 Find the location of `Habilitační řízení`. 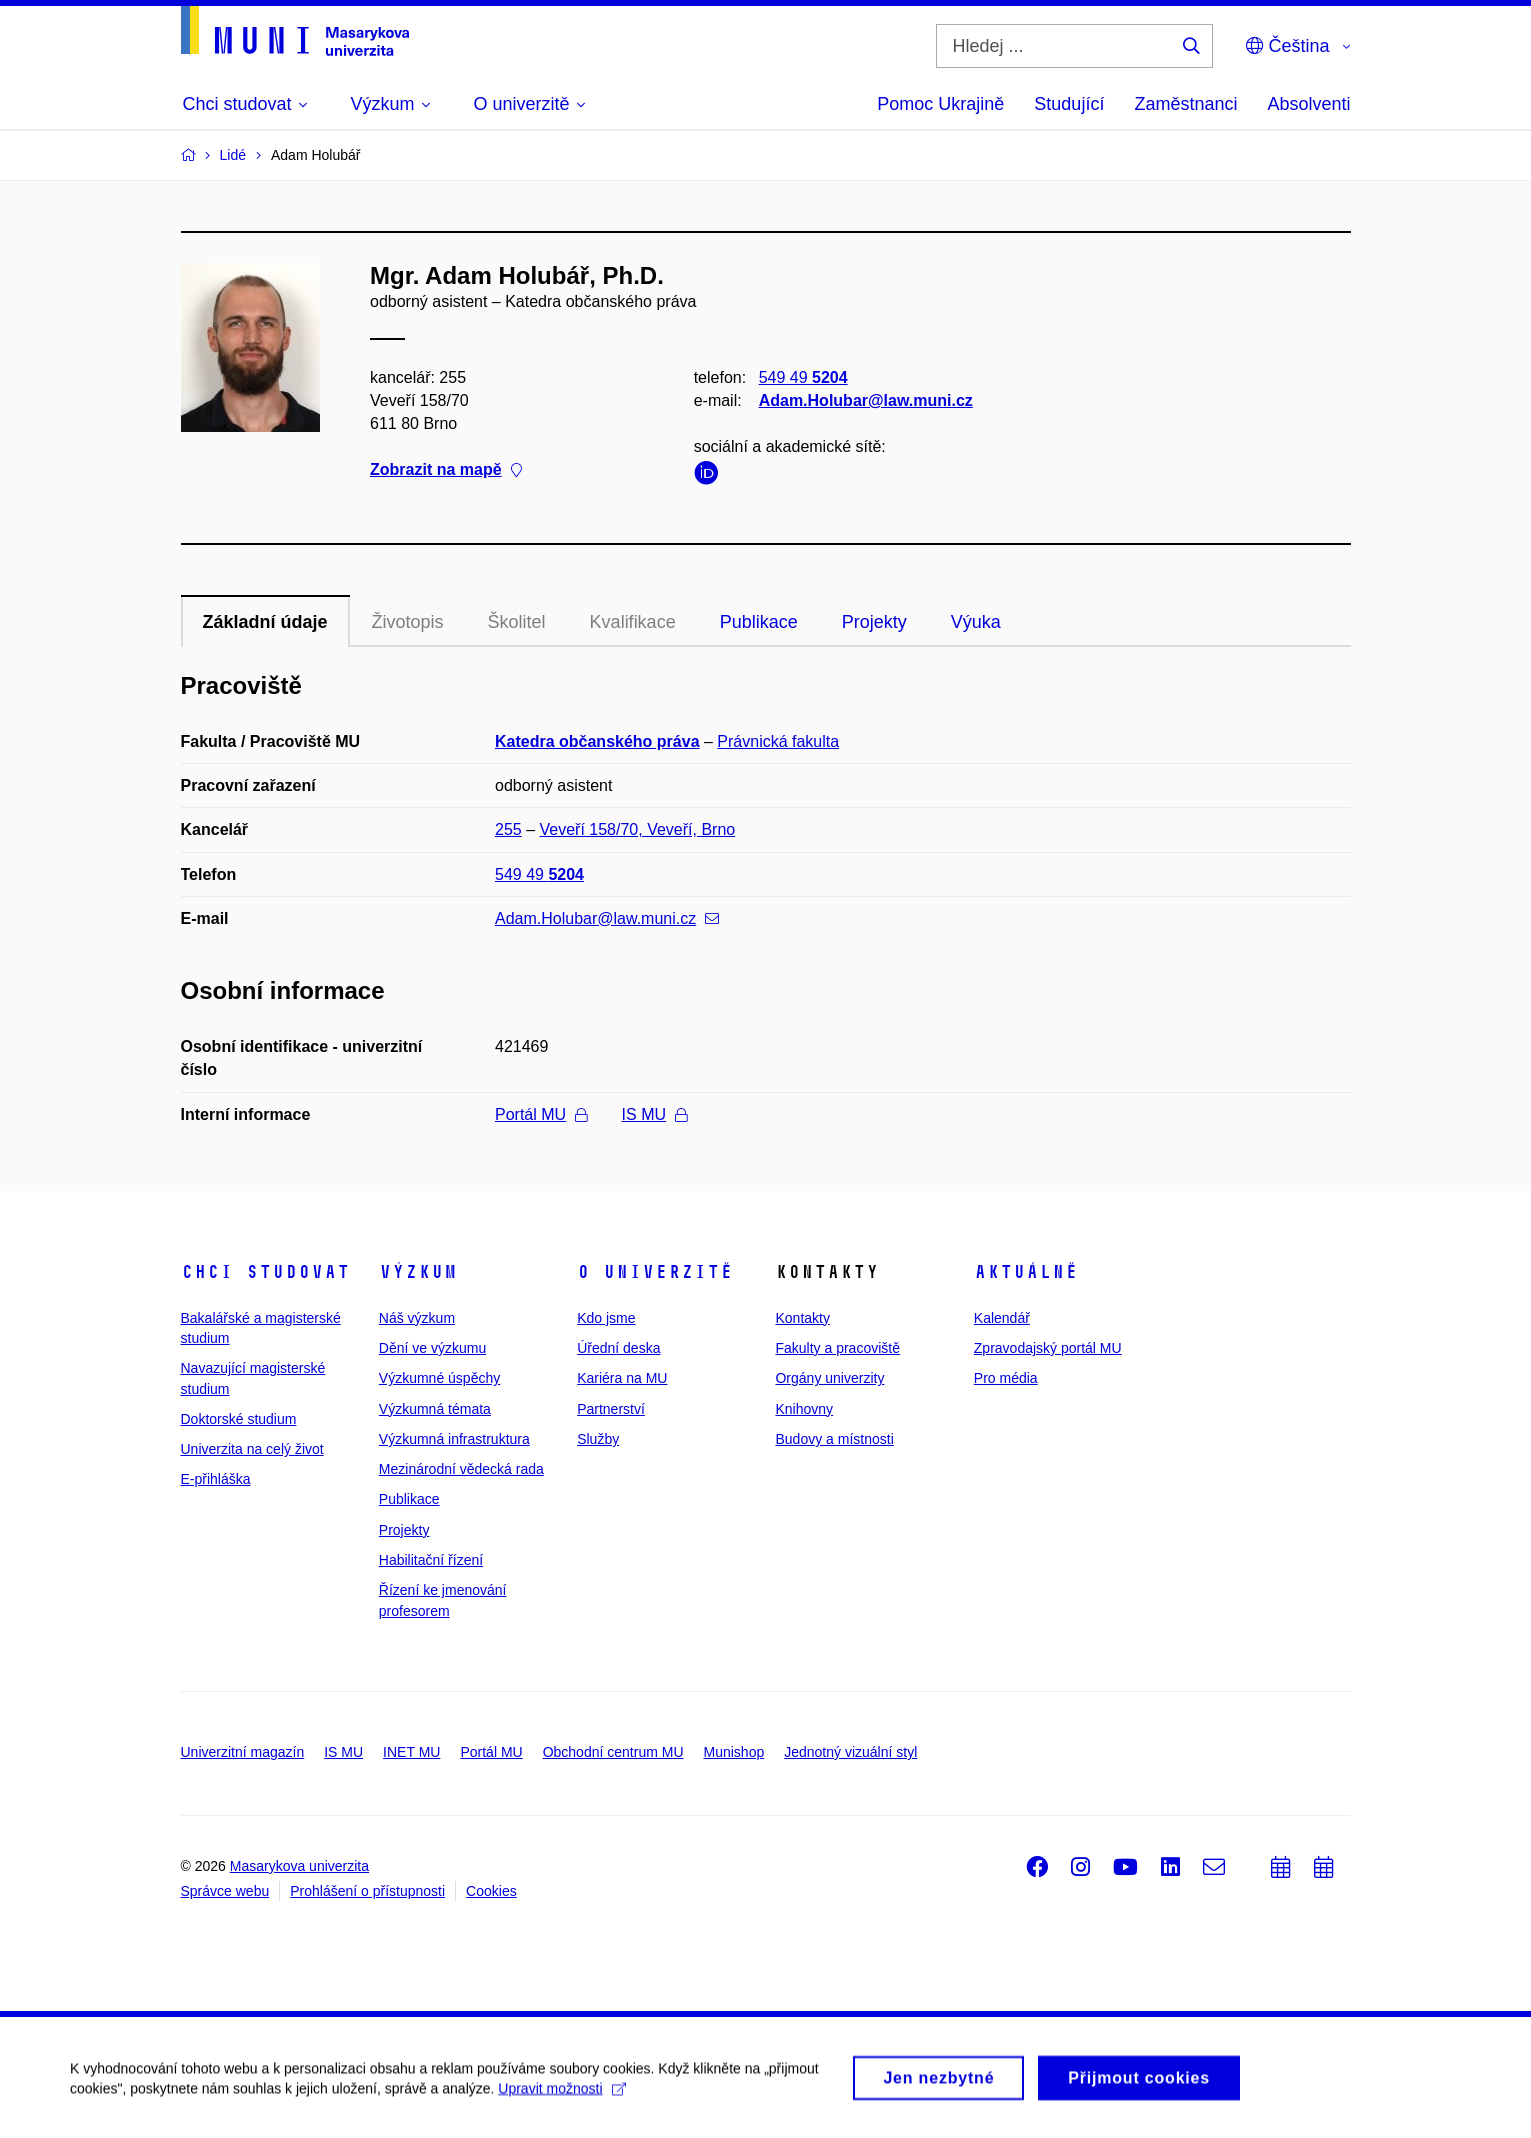

Habilitační řízení is located at coordinates (431, 1560).